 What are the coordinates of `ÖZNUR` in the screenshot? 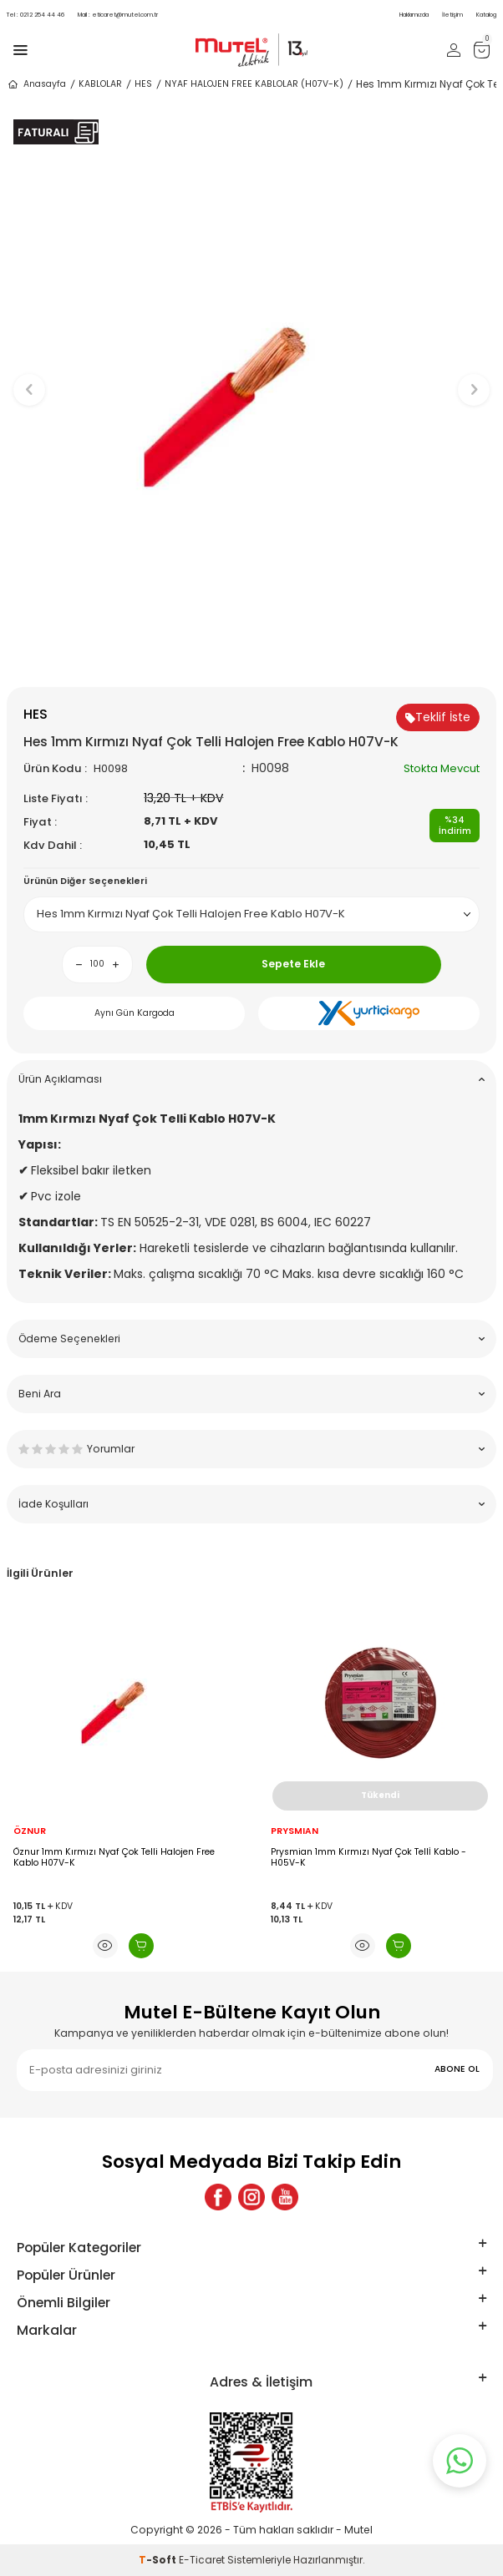 It's located at (29, 1831).